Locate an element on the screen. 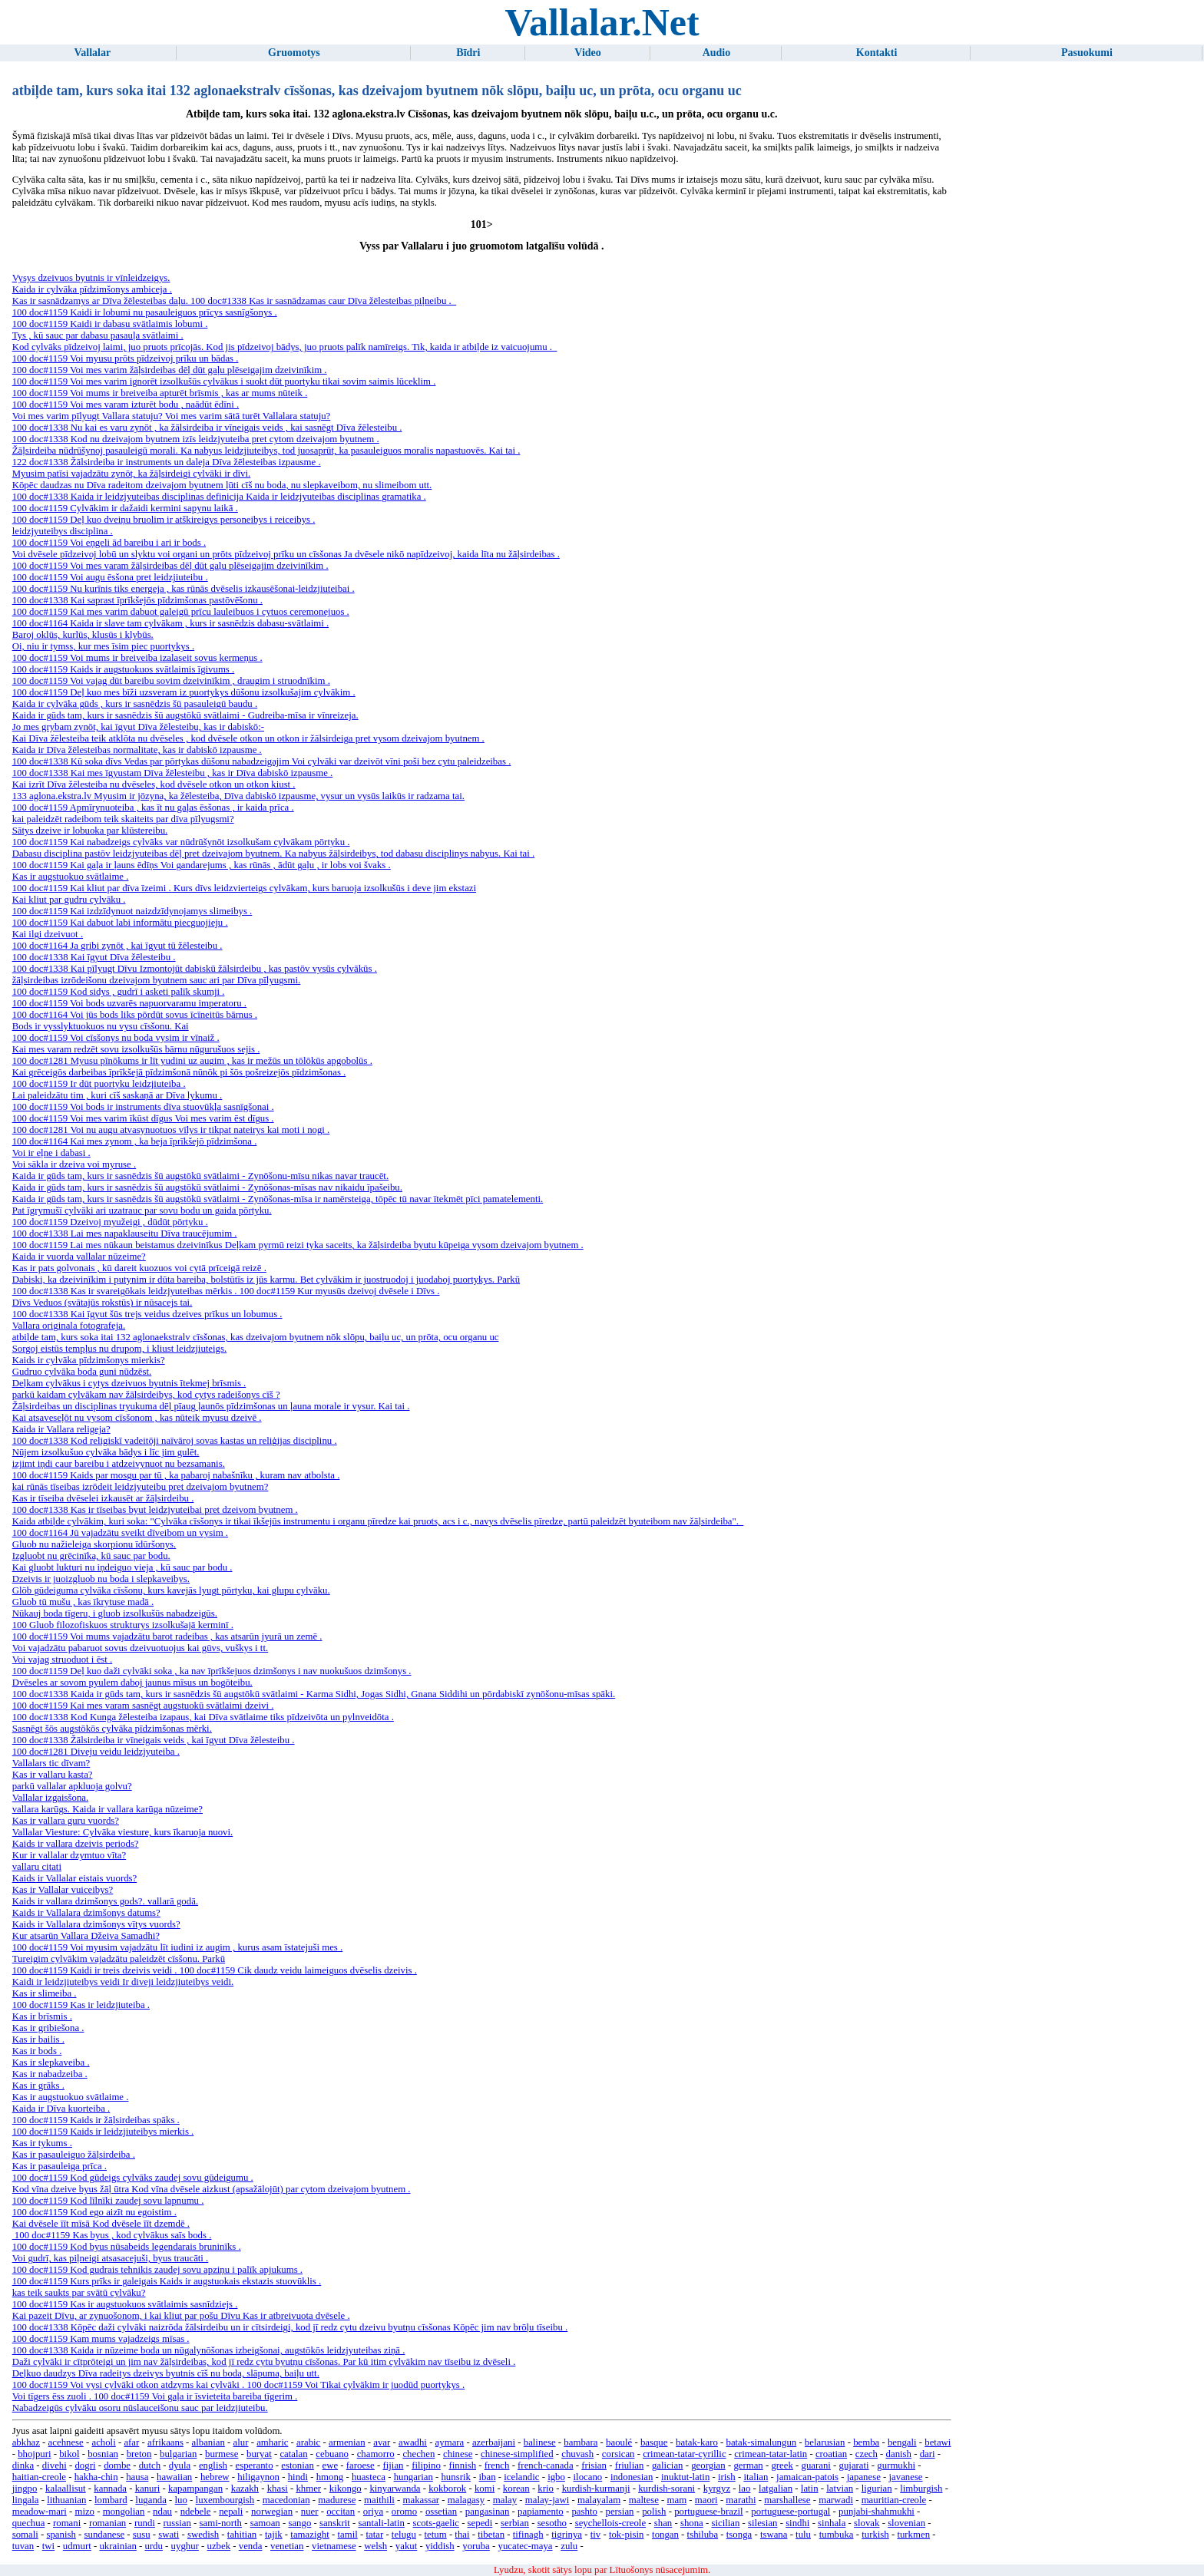 Image resolution: width=1204 pixels, height=2576 pixels. sicilian is located at coordinates (725, 2523).